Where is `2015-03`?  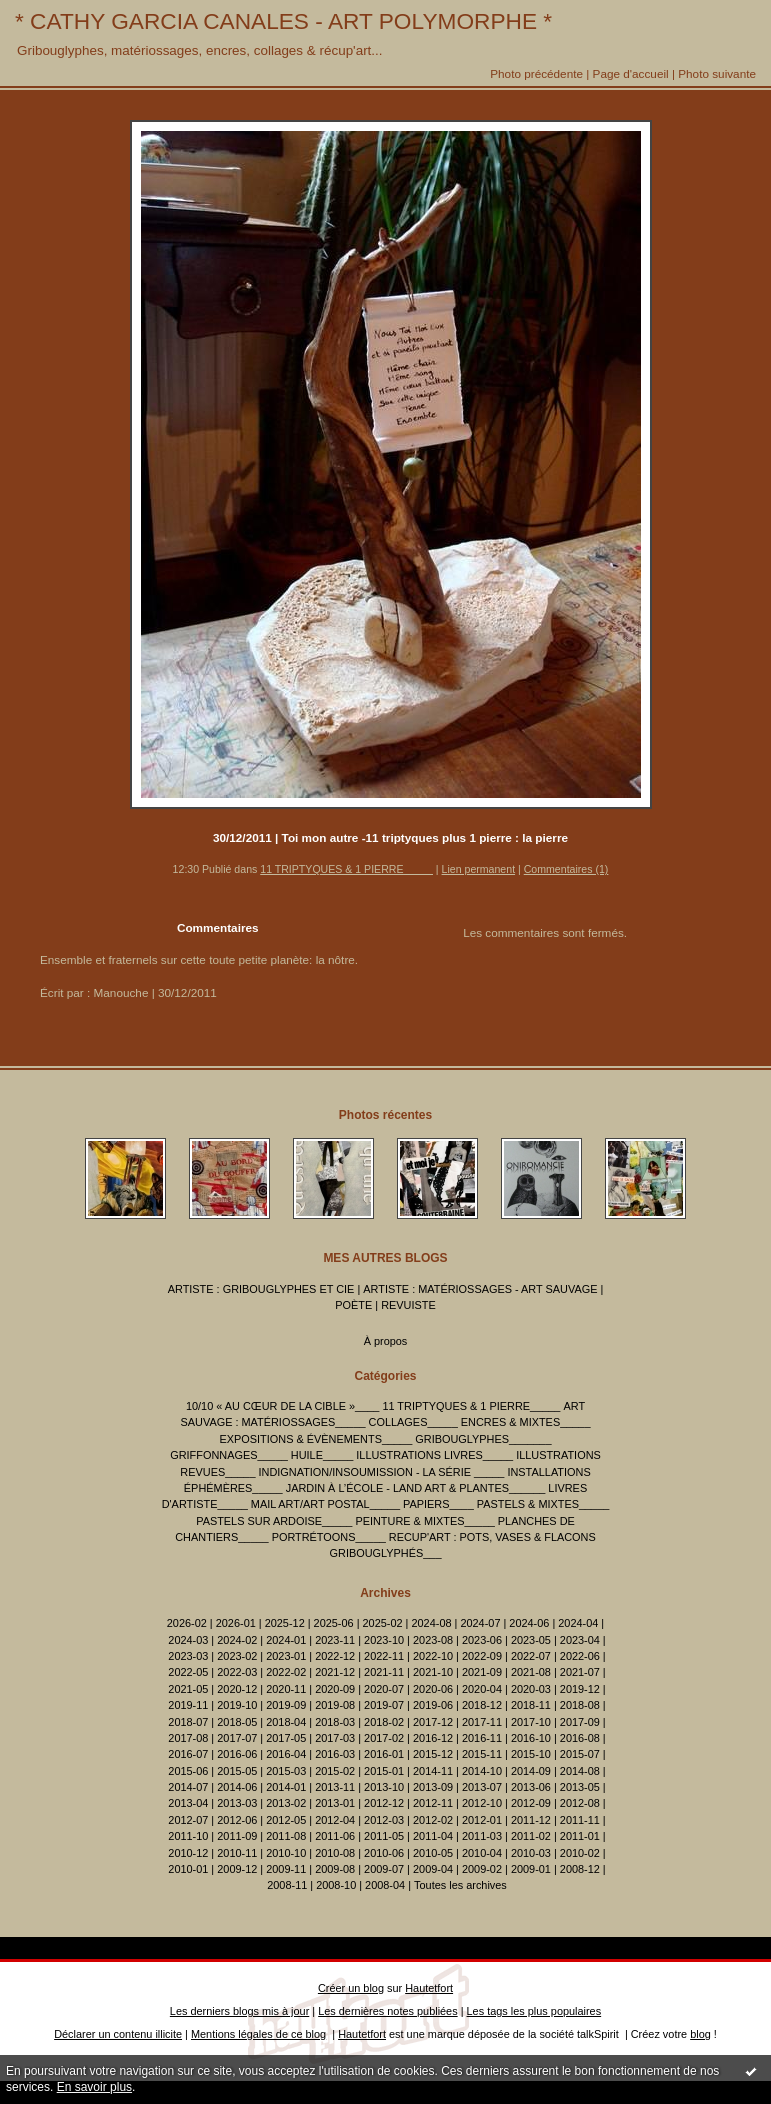
2015-03 is located at coordinates (286, 1771).